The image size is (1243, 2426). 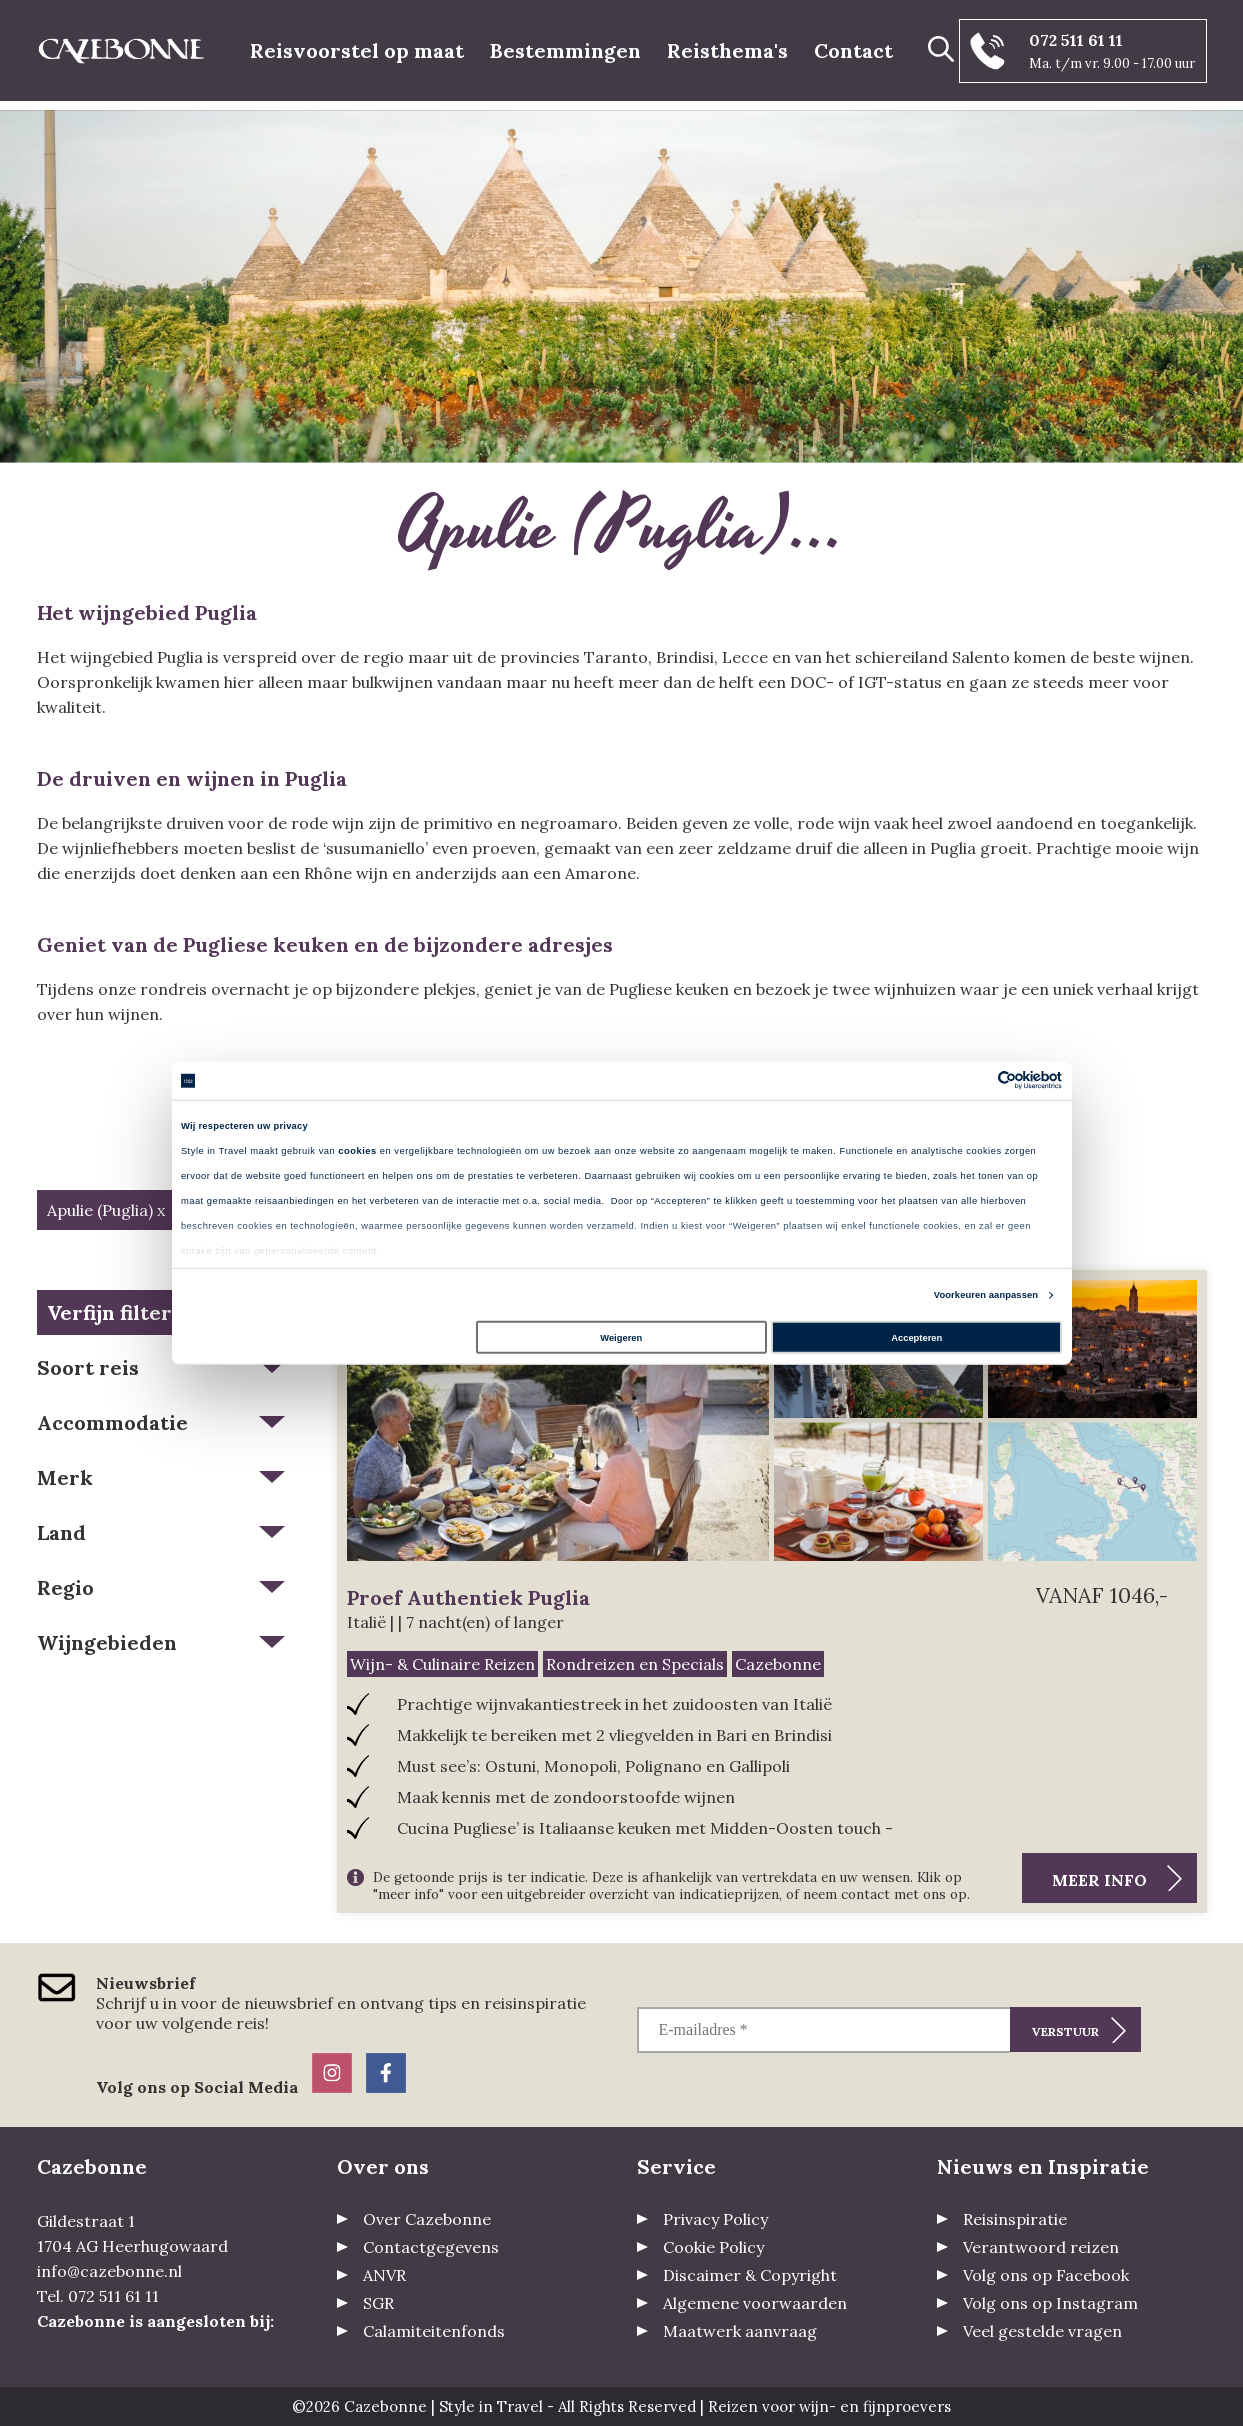 What do you see at coordinates (427, 2219) in the screenshot?
I see `Over Cazebonne` at bounding box center [427, 2219].